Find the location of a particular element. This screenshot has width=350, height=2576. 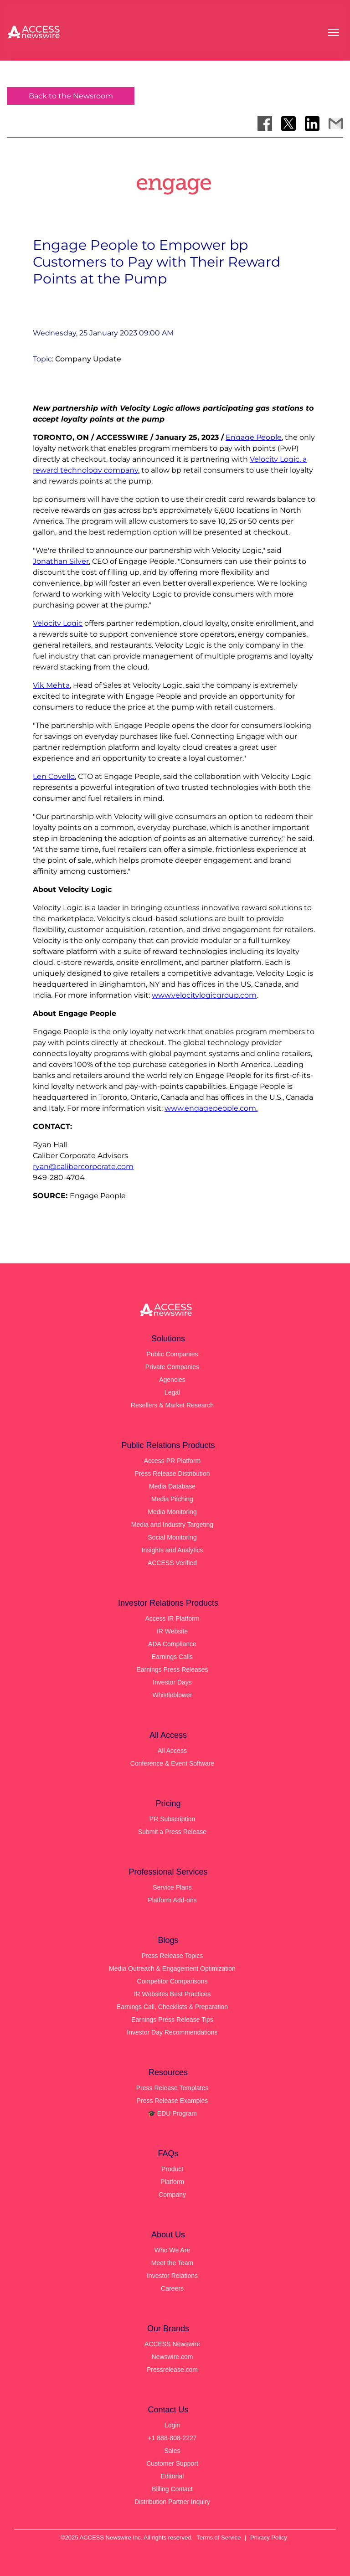

[Share on Facebook] is located at coordinates (264, 123).